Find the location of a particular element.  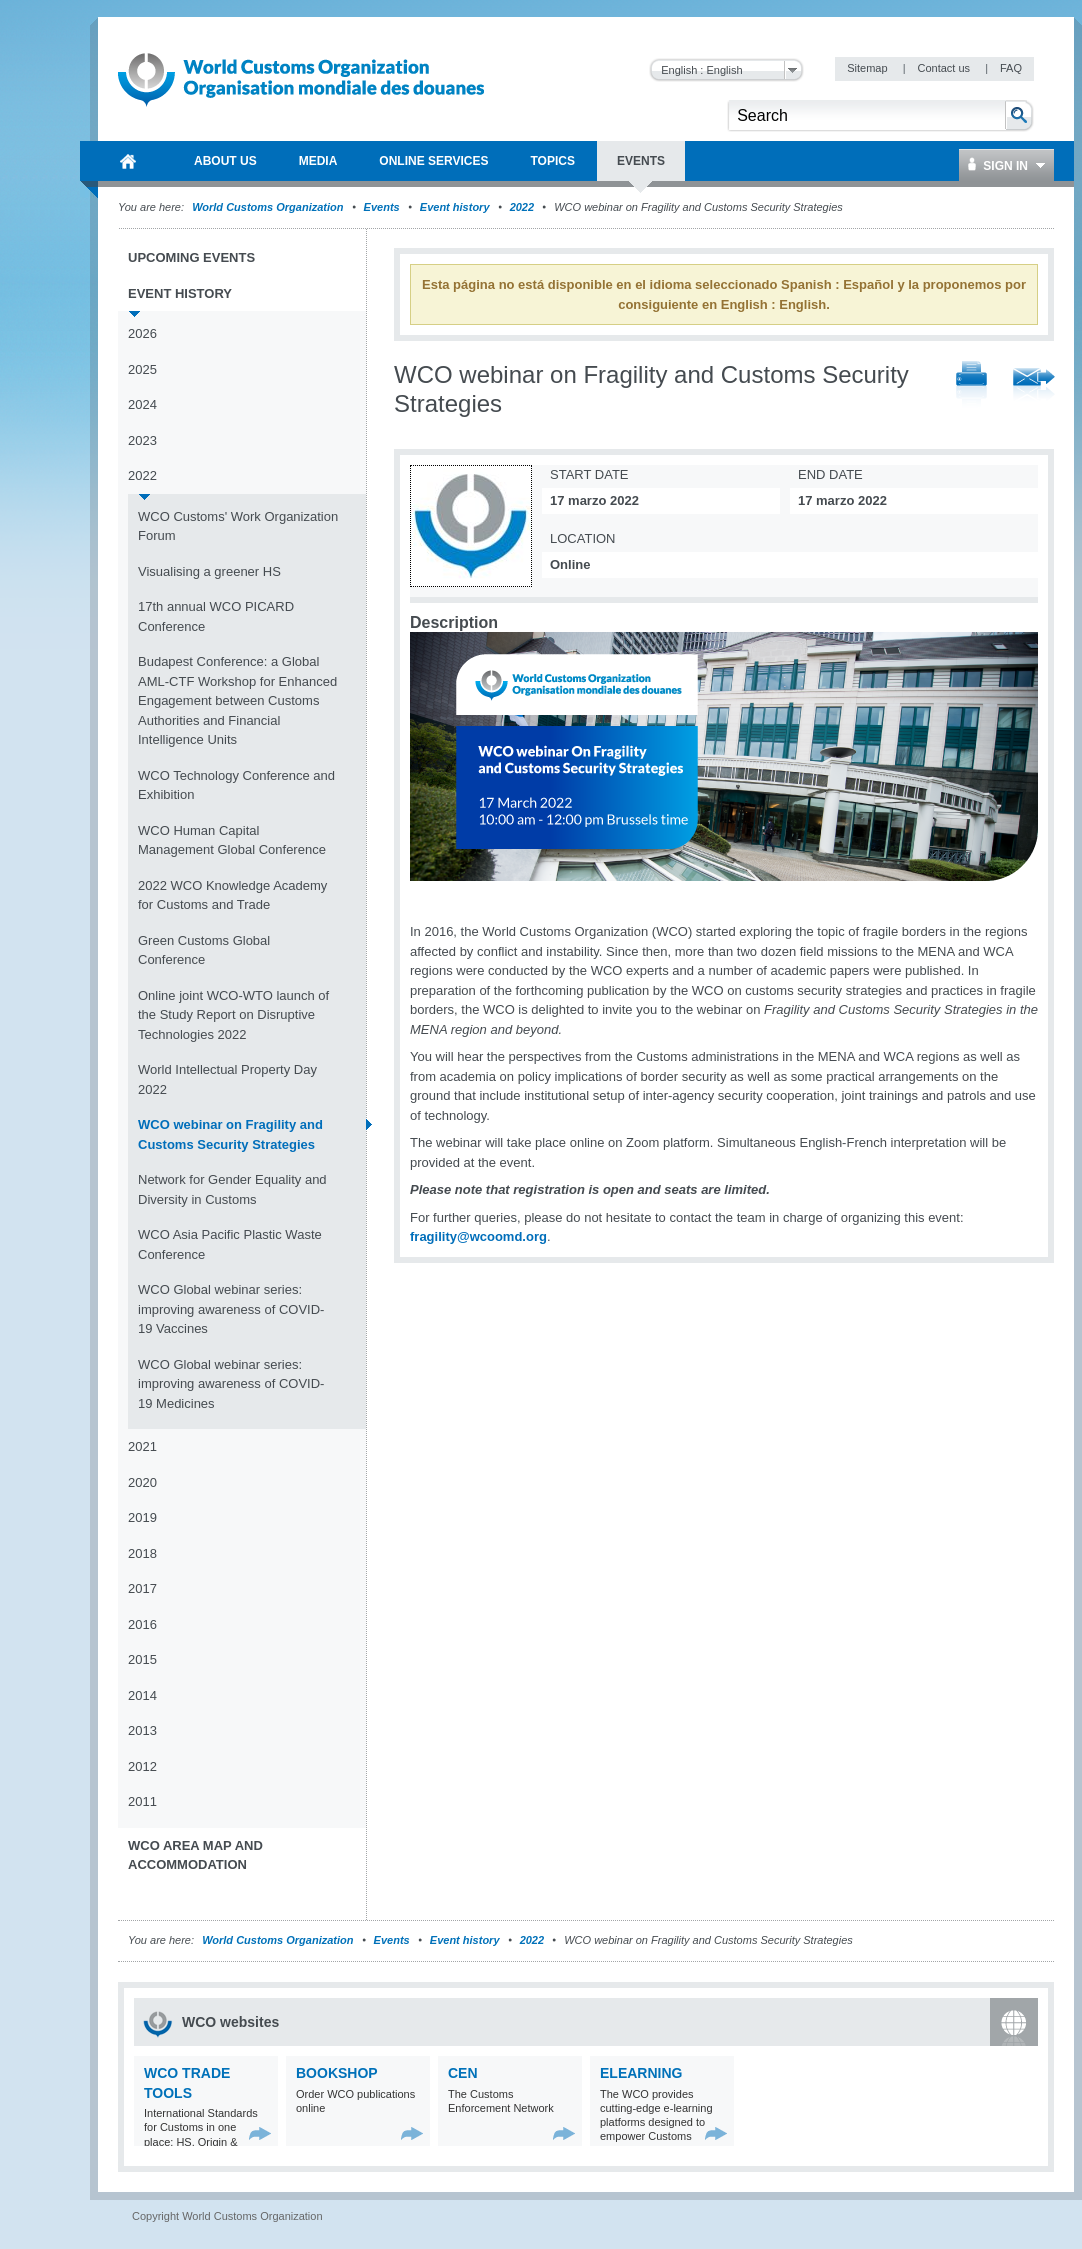

Visualising a greener HS is located at coordinates (209, 571).